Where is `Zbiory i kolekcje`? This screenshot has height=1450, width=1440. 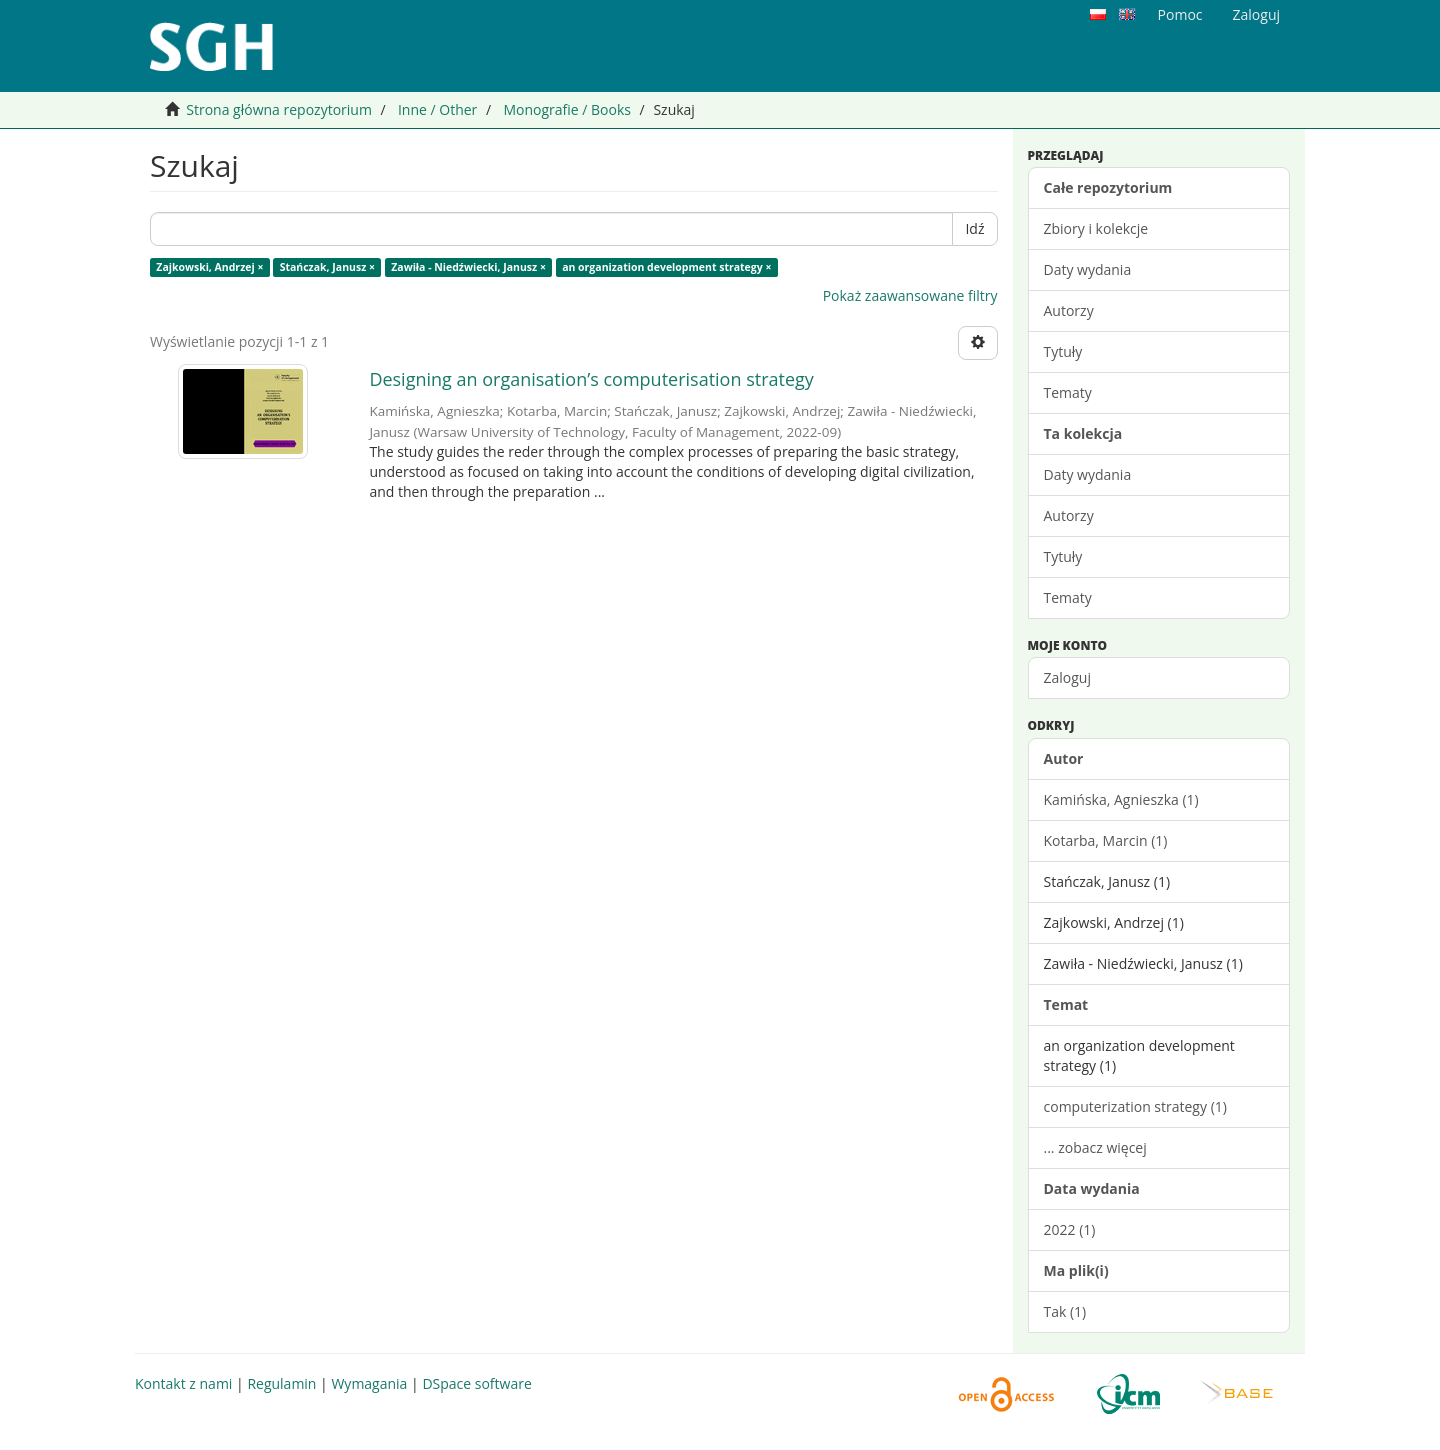 Zbiory i kolekcje is located at coordinates (1096, 228).